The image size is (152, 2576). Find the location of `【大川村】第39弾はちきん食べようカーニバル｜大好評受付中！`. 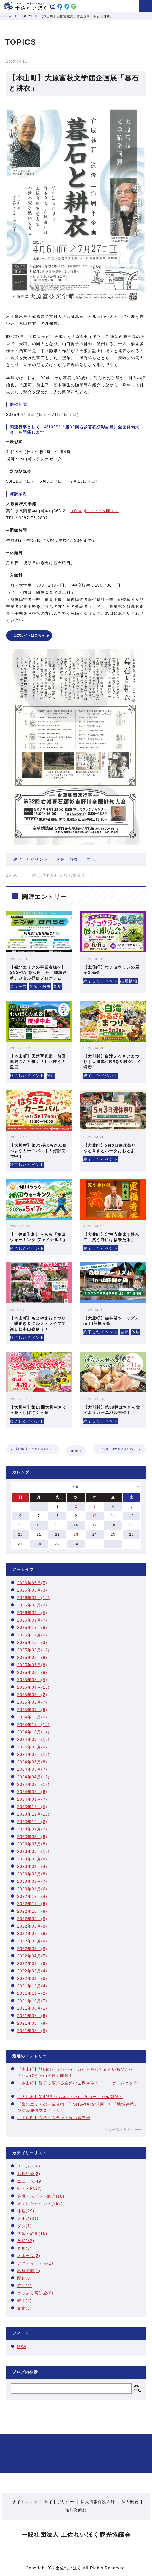

【大川村】第39弾はちきん食べようカーニバル｜大好評受付中！ is located at coordinates (38, 1150).